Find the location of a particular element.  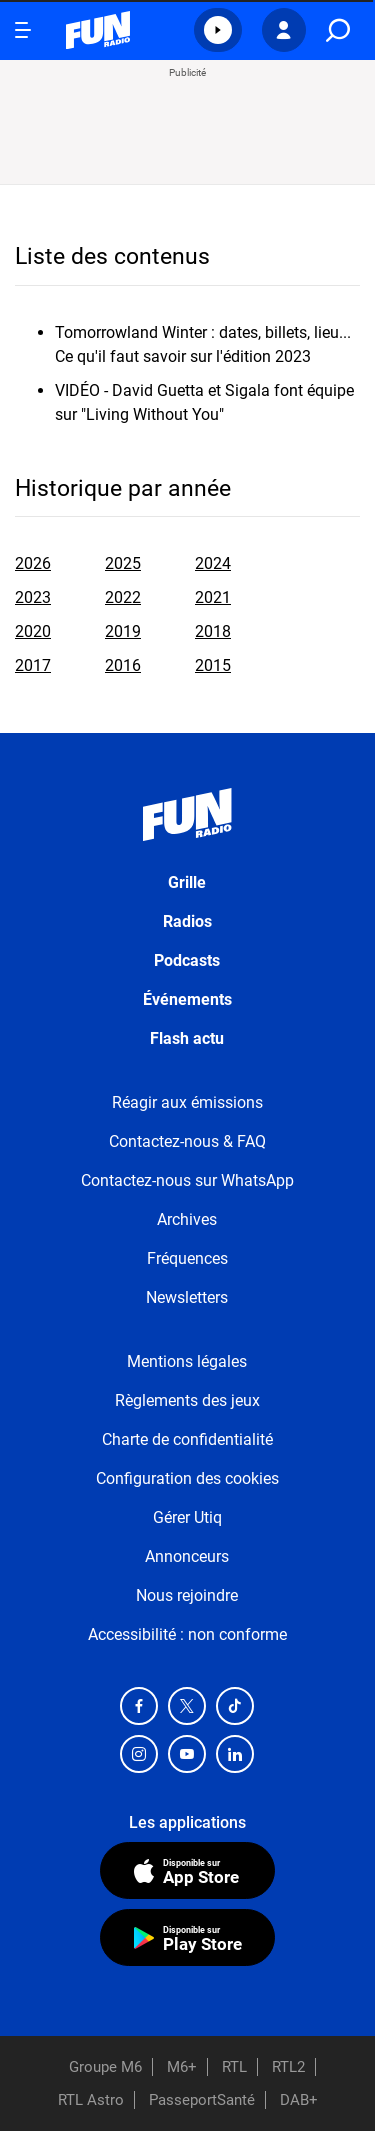

RTL2 is located at coordinates (288, 2067).